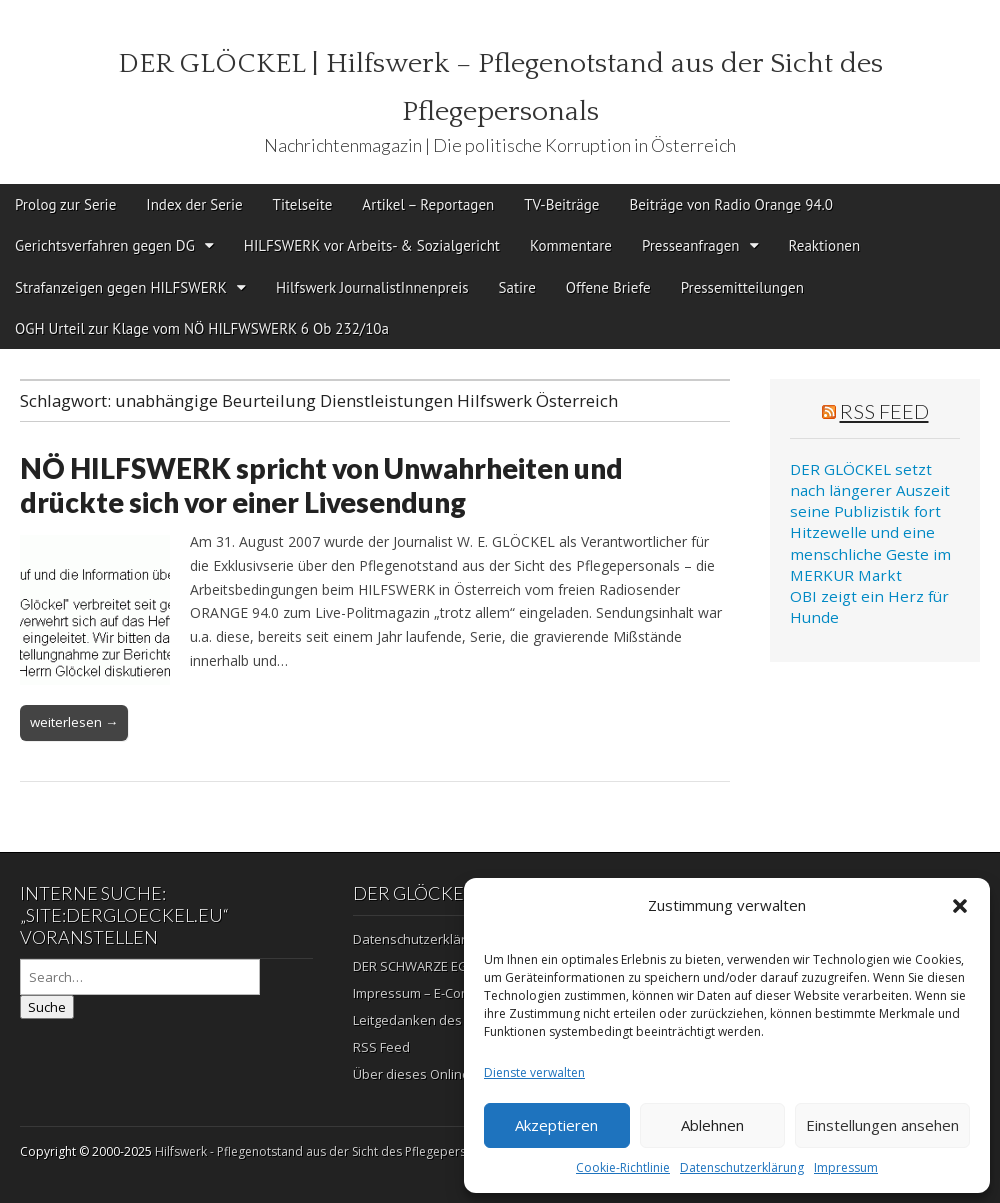 The height and width of the screenshot is (1203, 1000). What do you see at coordinates (372, 245) in the screenshot?
I see `HILFSWERK vor Arbeits- & Sozialgericht` at bounding box center [372, 245].